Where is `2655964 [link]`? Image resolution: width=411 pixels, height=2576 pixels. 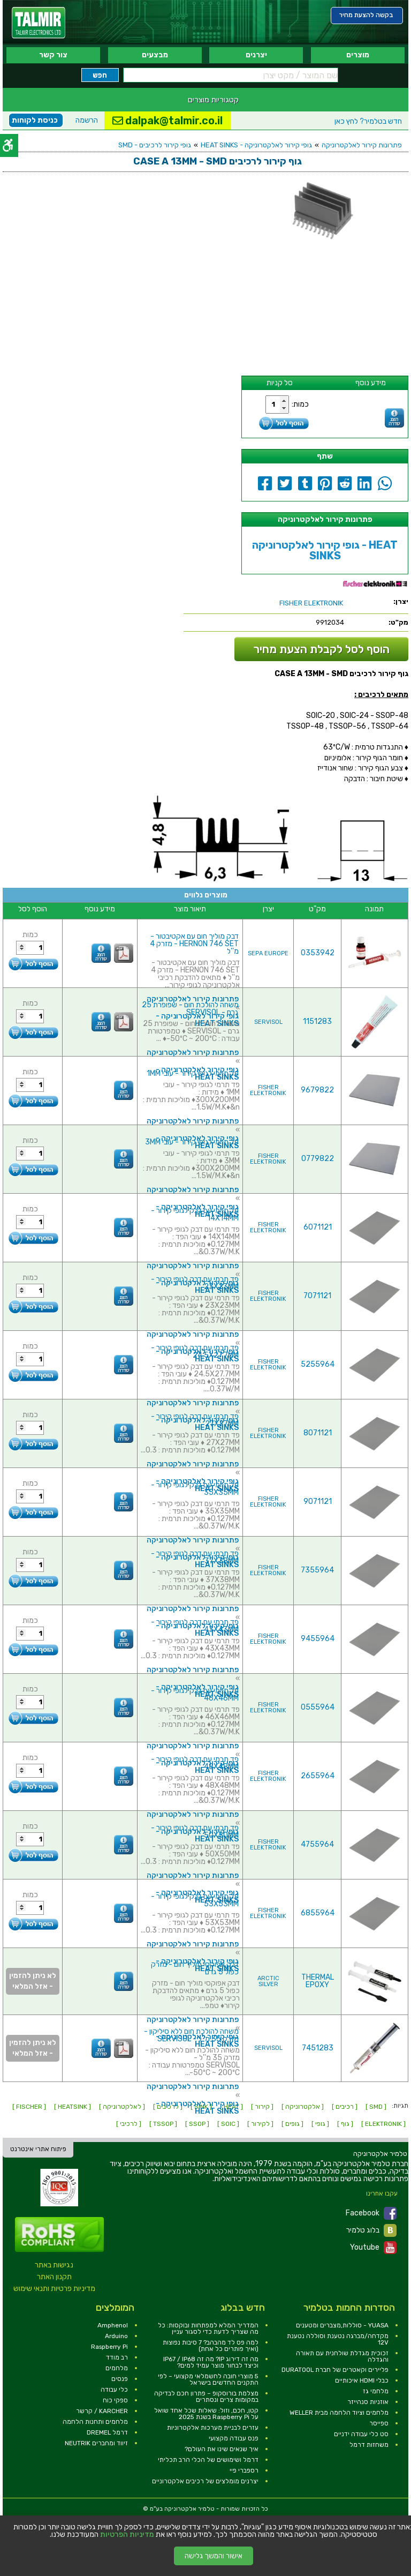 2655964 [link] is located at coordinates (317, 1775).